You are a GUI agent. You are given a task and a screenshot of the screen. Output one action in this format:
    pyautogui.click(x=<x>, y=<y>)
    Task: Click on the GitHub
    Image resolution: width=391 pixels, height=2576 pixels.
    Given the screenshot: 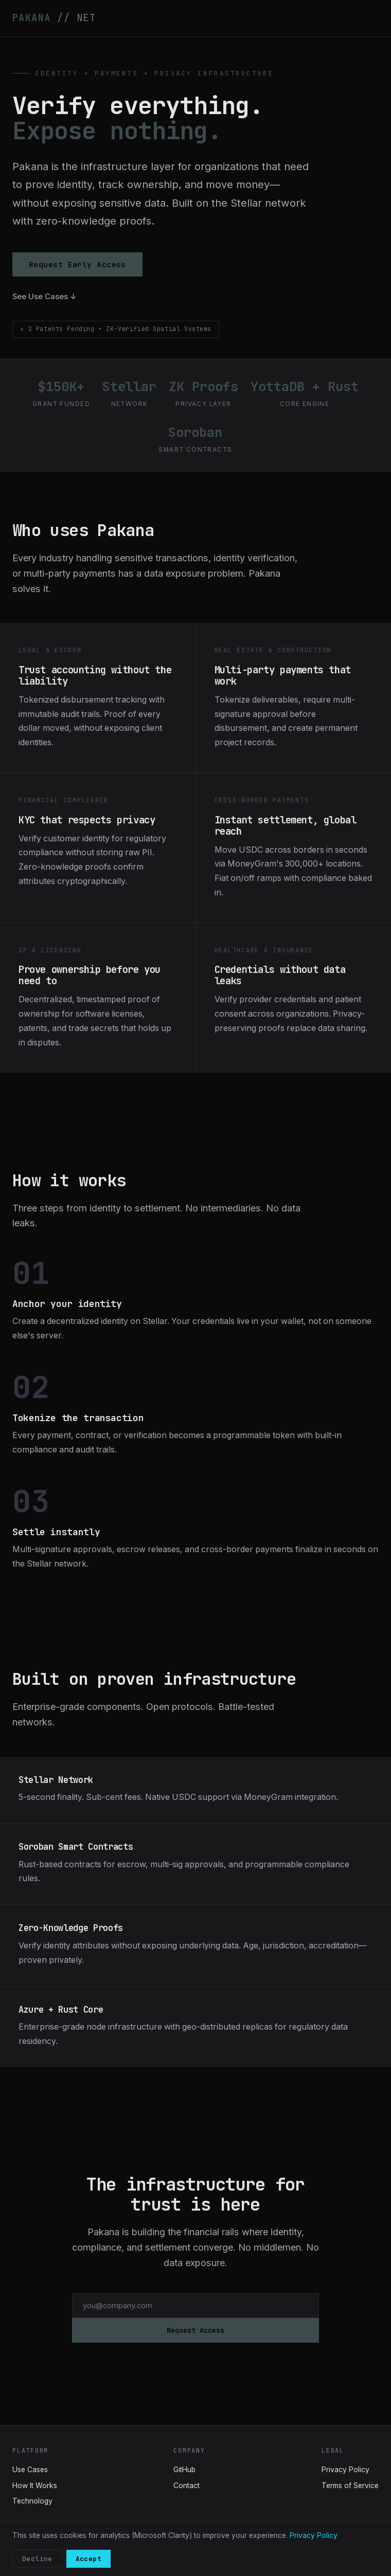 What is the action you would take?
    pyautogui.click(x=184, y=2469)
    